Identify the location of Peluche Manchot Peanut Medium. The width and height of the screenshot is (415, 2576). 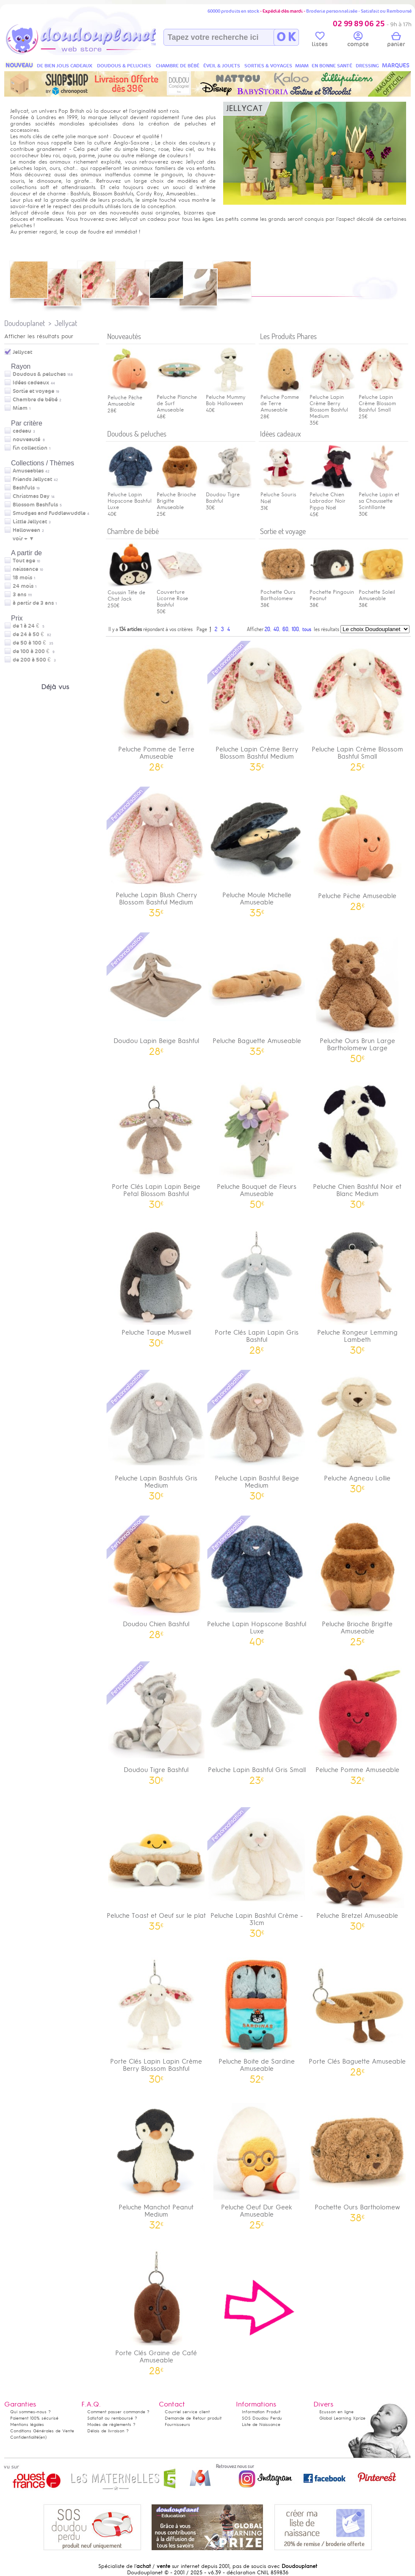
(156, 2163).